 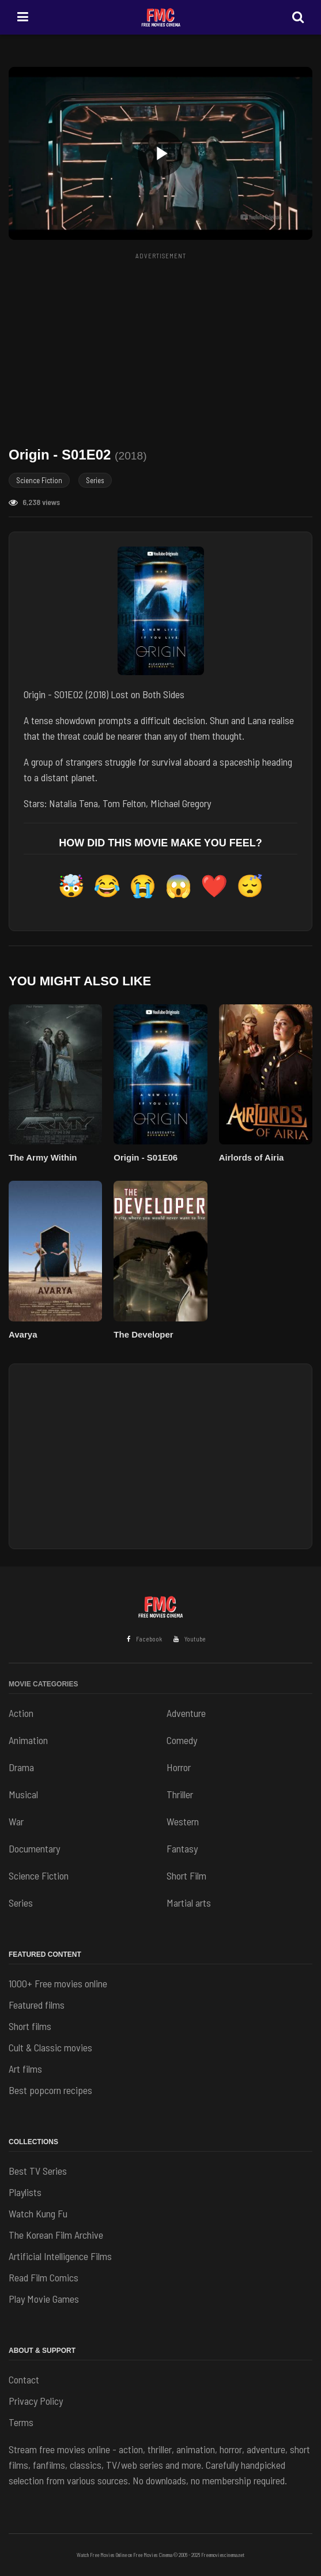 What do you see at coordinates (21, 1767) in the screenshot?
I see `Drama` at bounding box center [21, 1767].